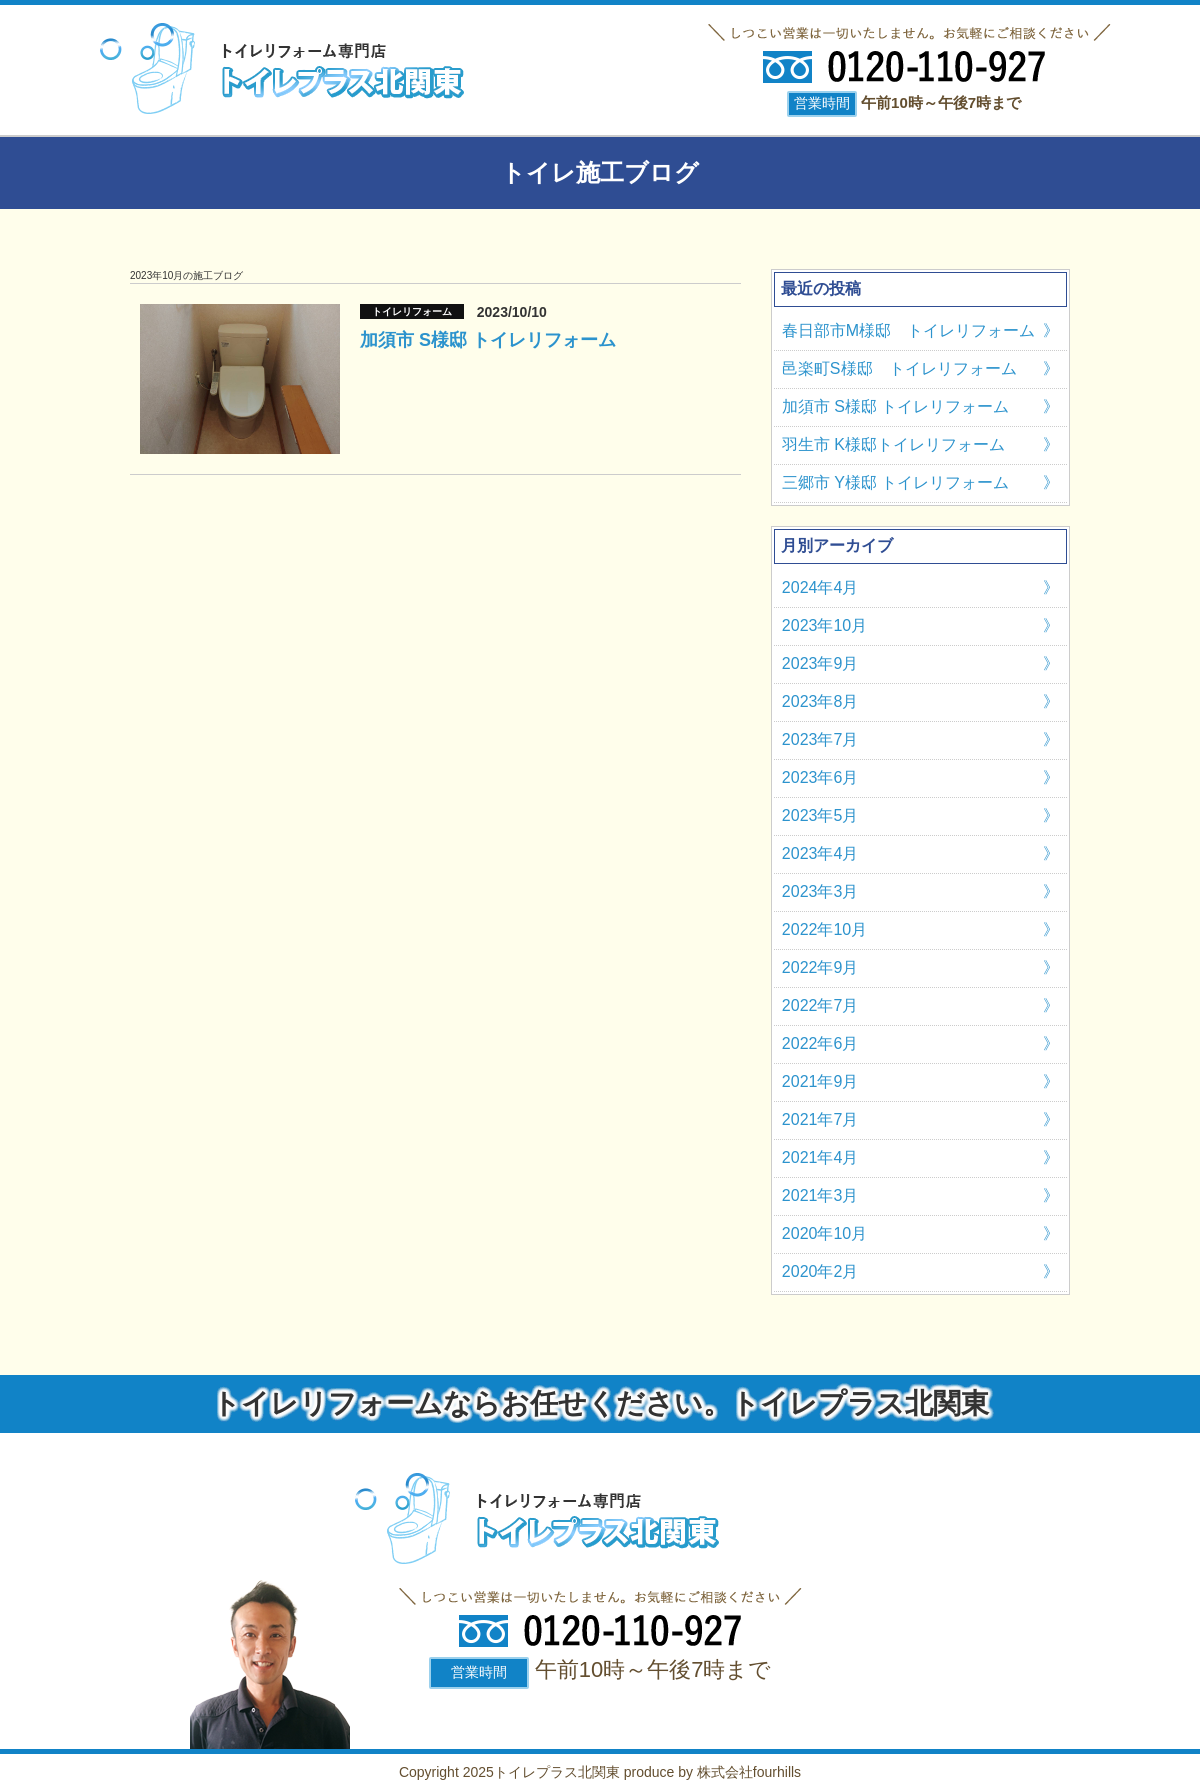 The width and height of the screenshot is (1200, 1792). Describe the element at coordinates (820, 1005) in the screenshot. I see `2022年7月` at that location.